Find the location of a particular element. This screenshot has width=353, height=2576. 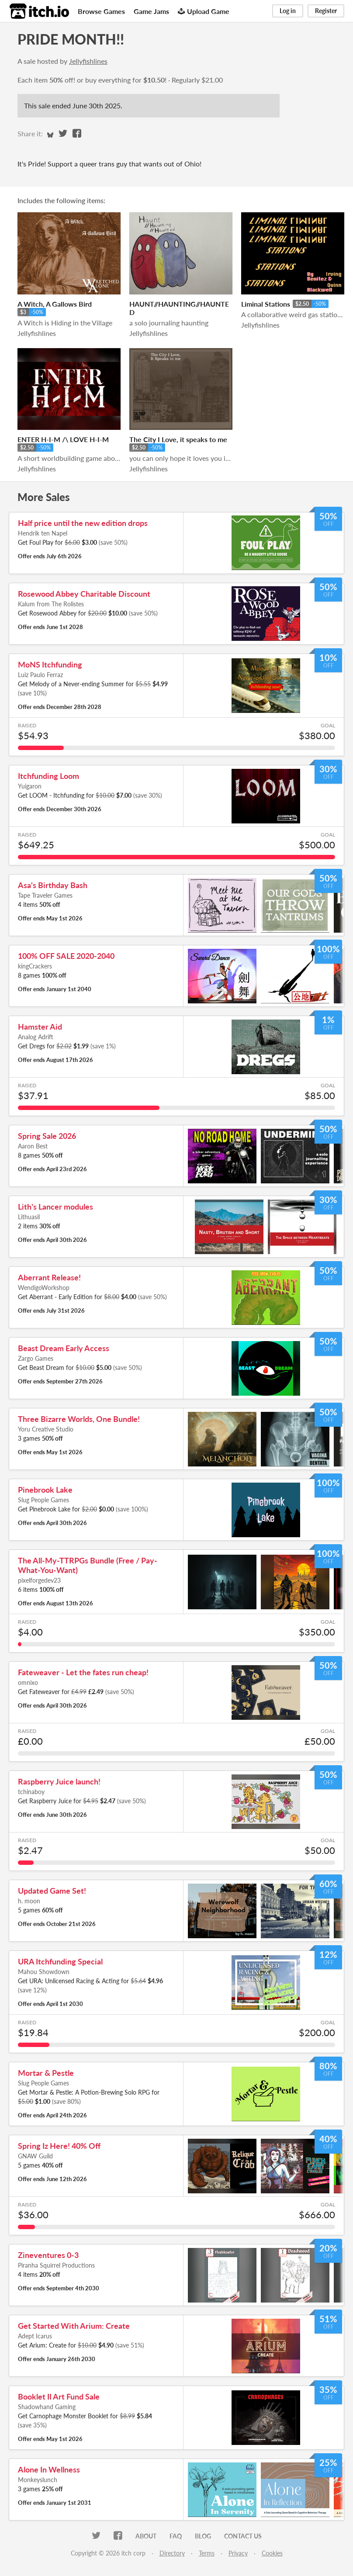

Terms is located at coordinates (207, 2553).